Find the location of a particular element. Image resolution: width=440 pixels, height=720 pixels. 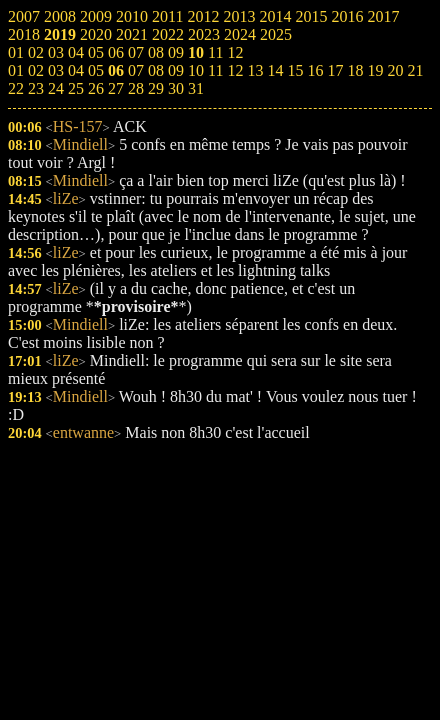

12 is located at coordinates (235, 70).